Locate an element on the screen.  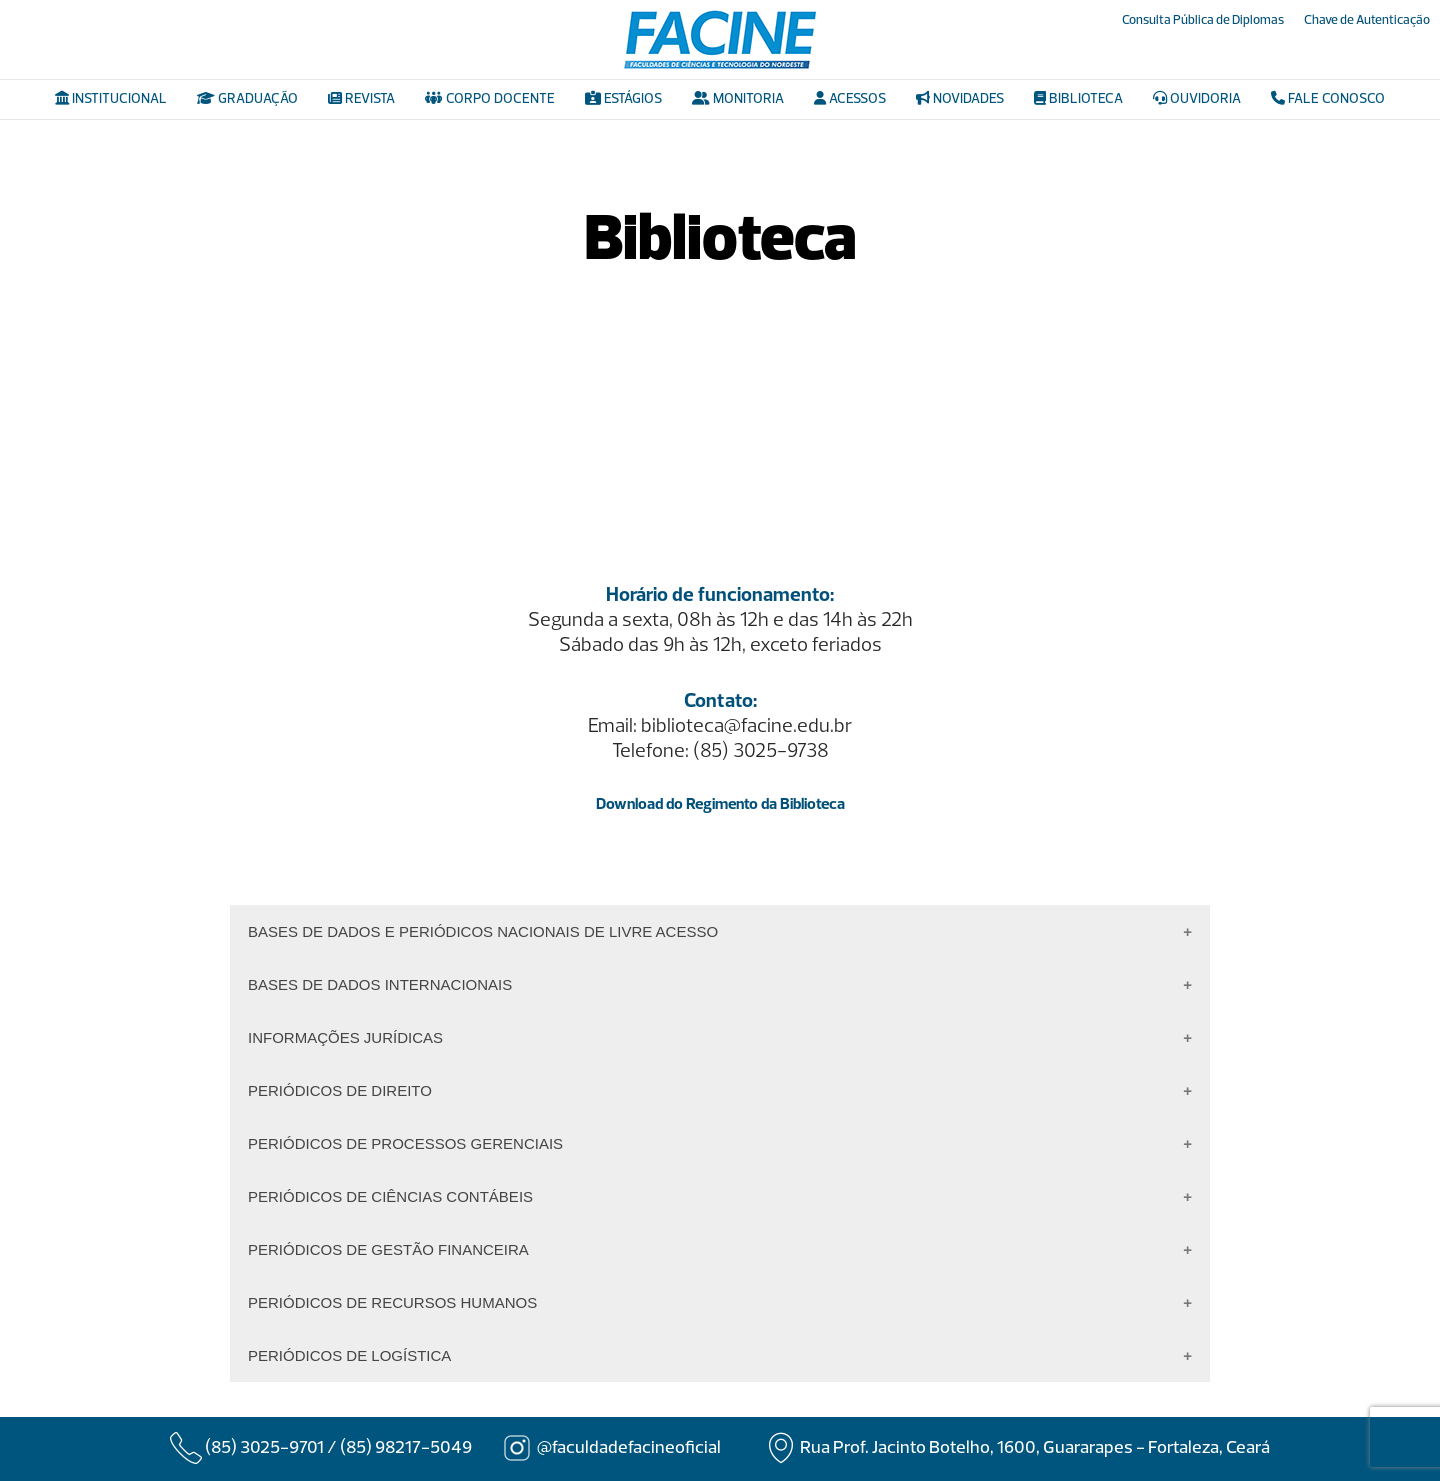
BASES DE DADOS E PERIÓDICOS NACIONAIS DE LIVRE ACESSO is located at coordinates (483, 931).